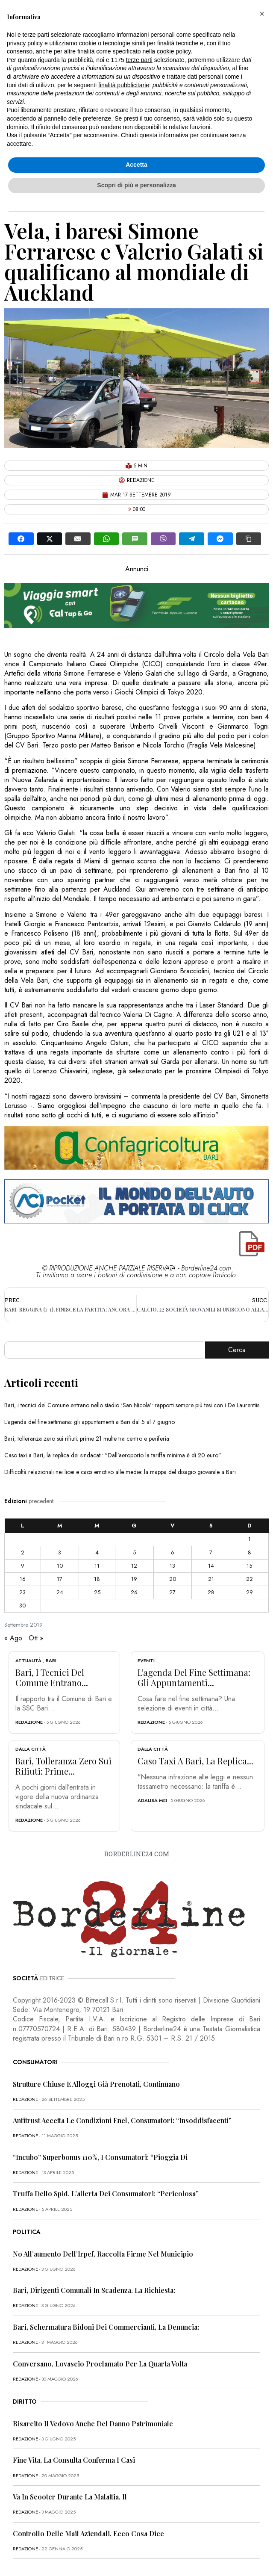 The width and height of the screenshot is (273, 2576). Describe the element at coordinates (134, 1579) in the screenshot. I see `19 [Articoli pubblicati in 19 September 2019]` at that location.